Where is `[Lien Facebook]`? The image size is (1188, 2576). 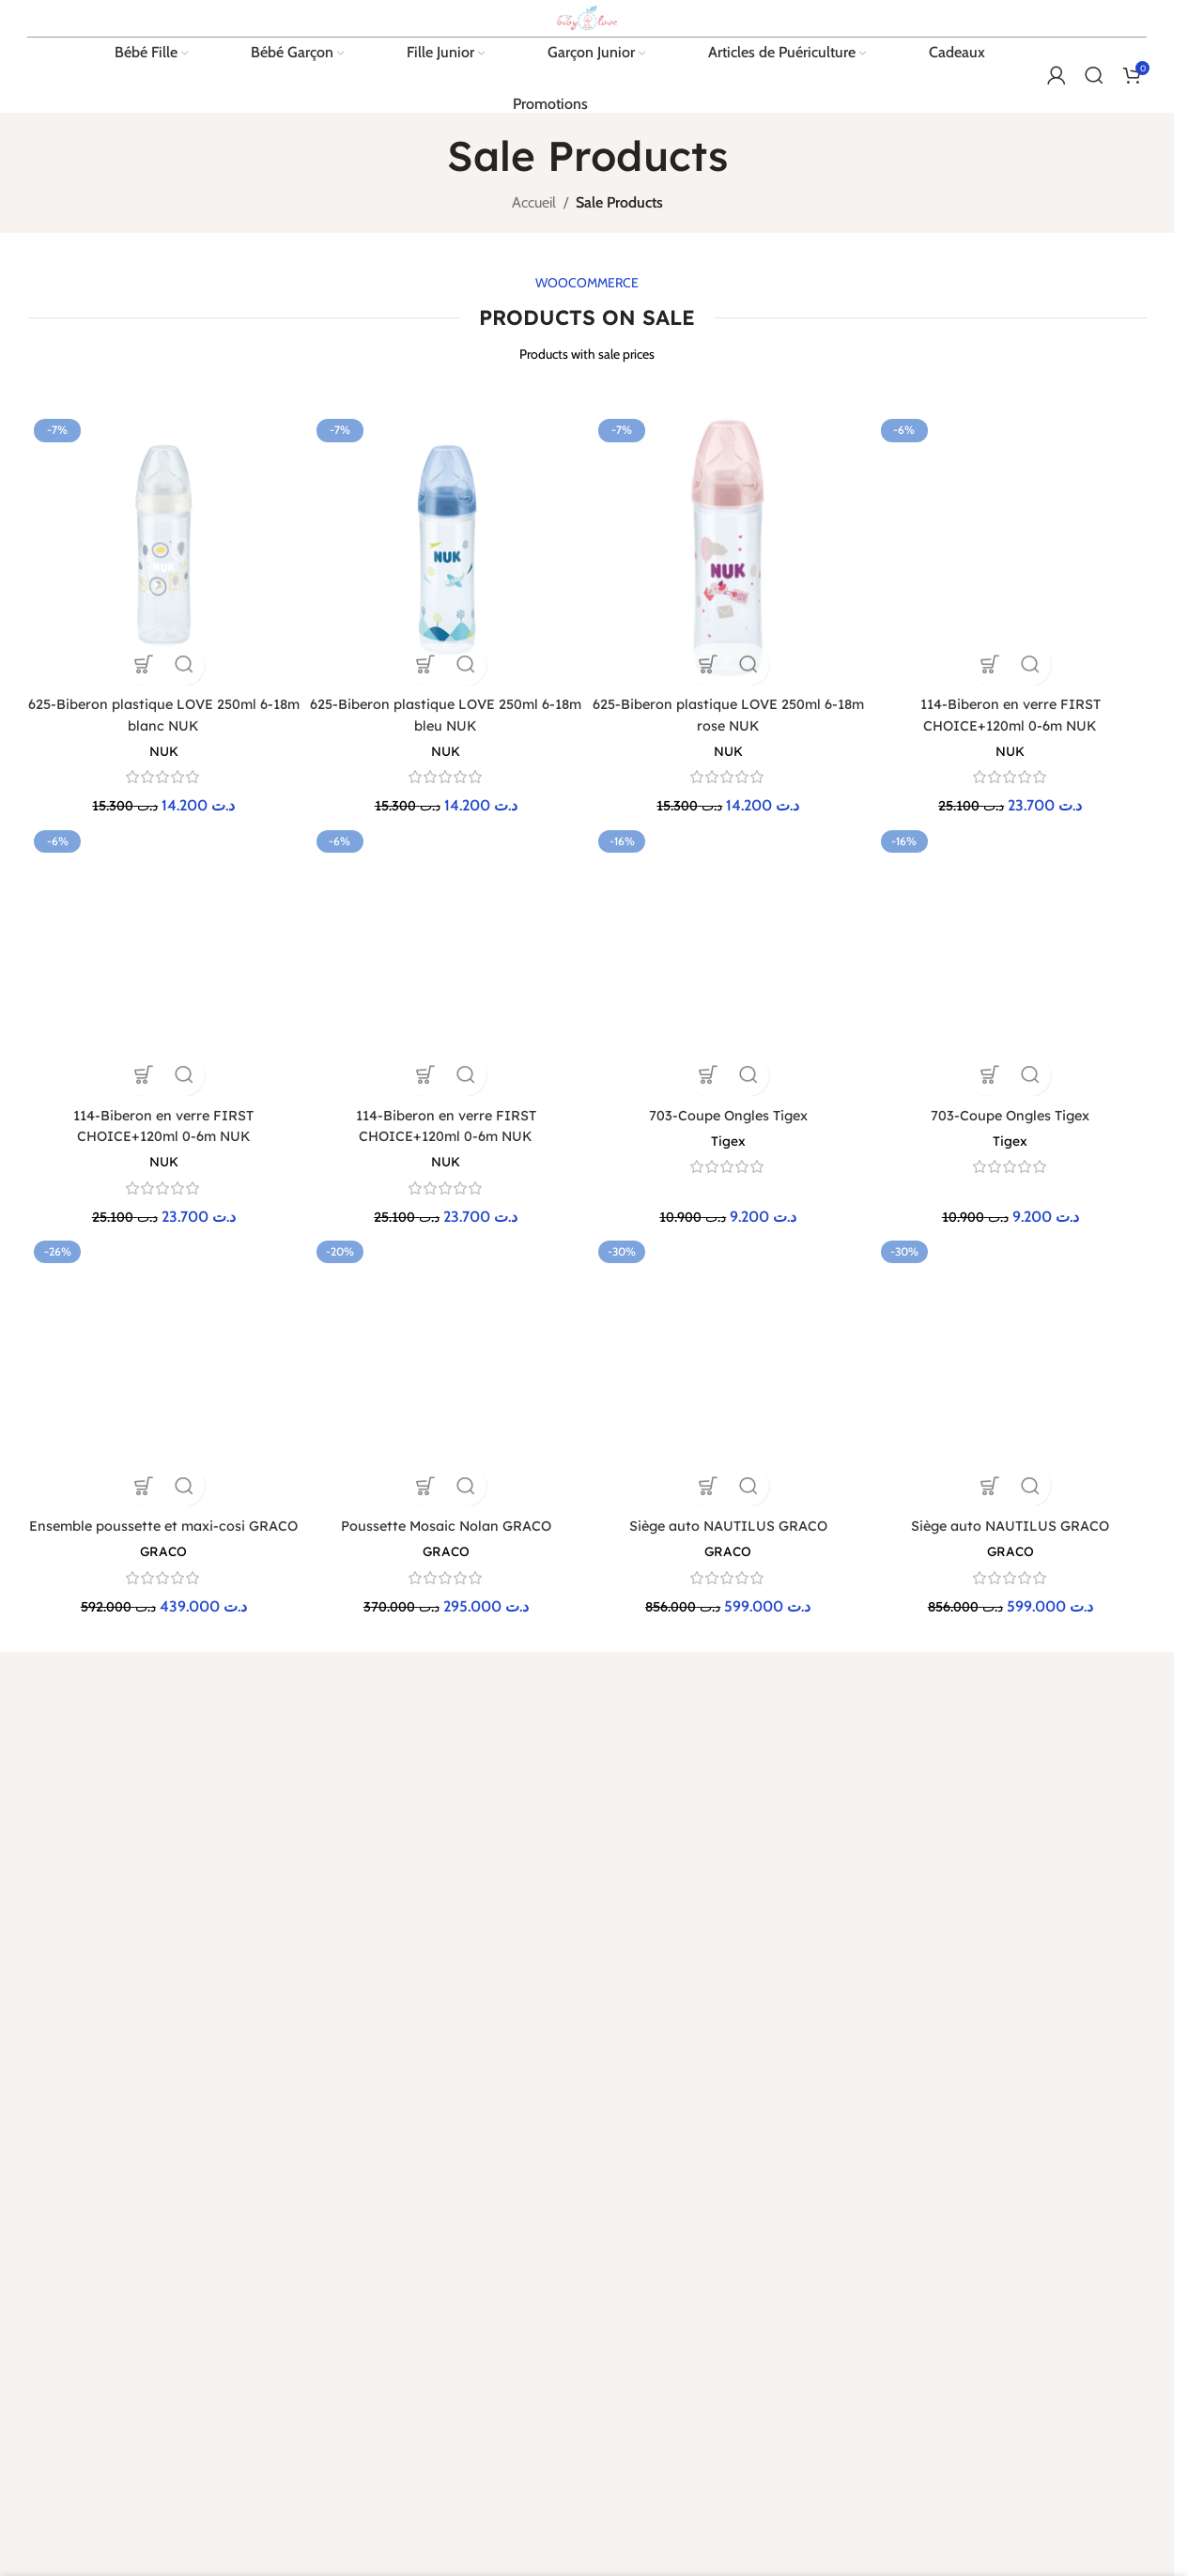 [Lien Facebook] is located at coordinates (40, 1879).